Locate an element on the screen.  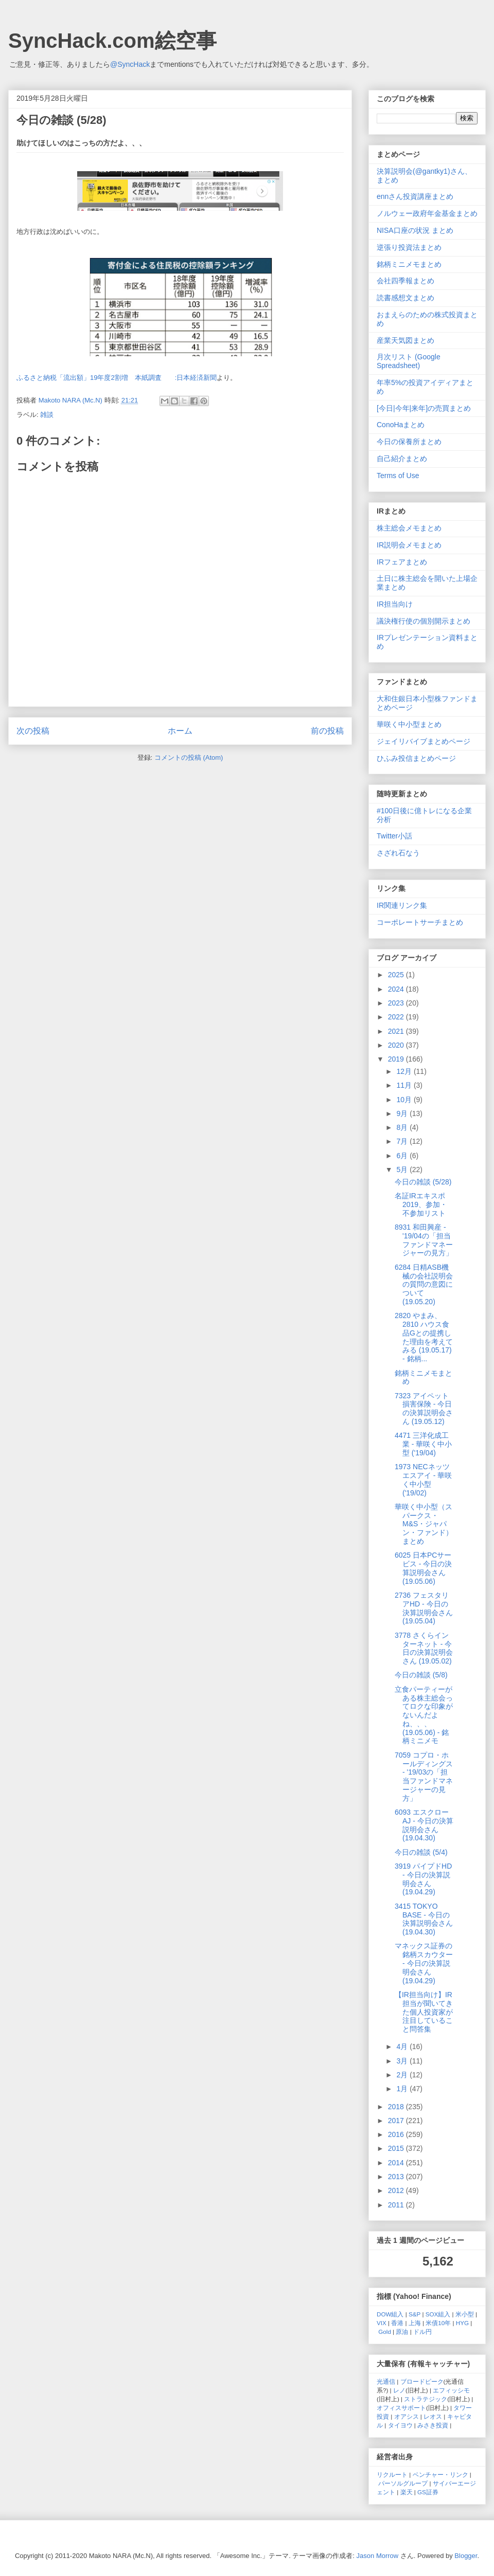
2012 is located at coordinates (397, 2190).